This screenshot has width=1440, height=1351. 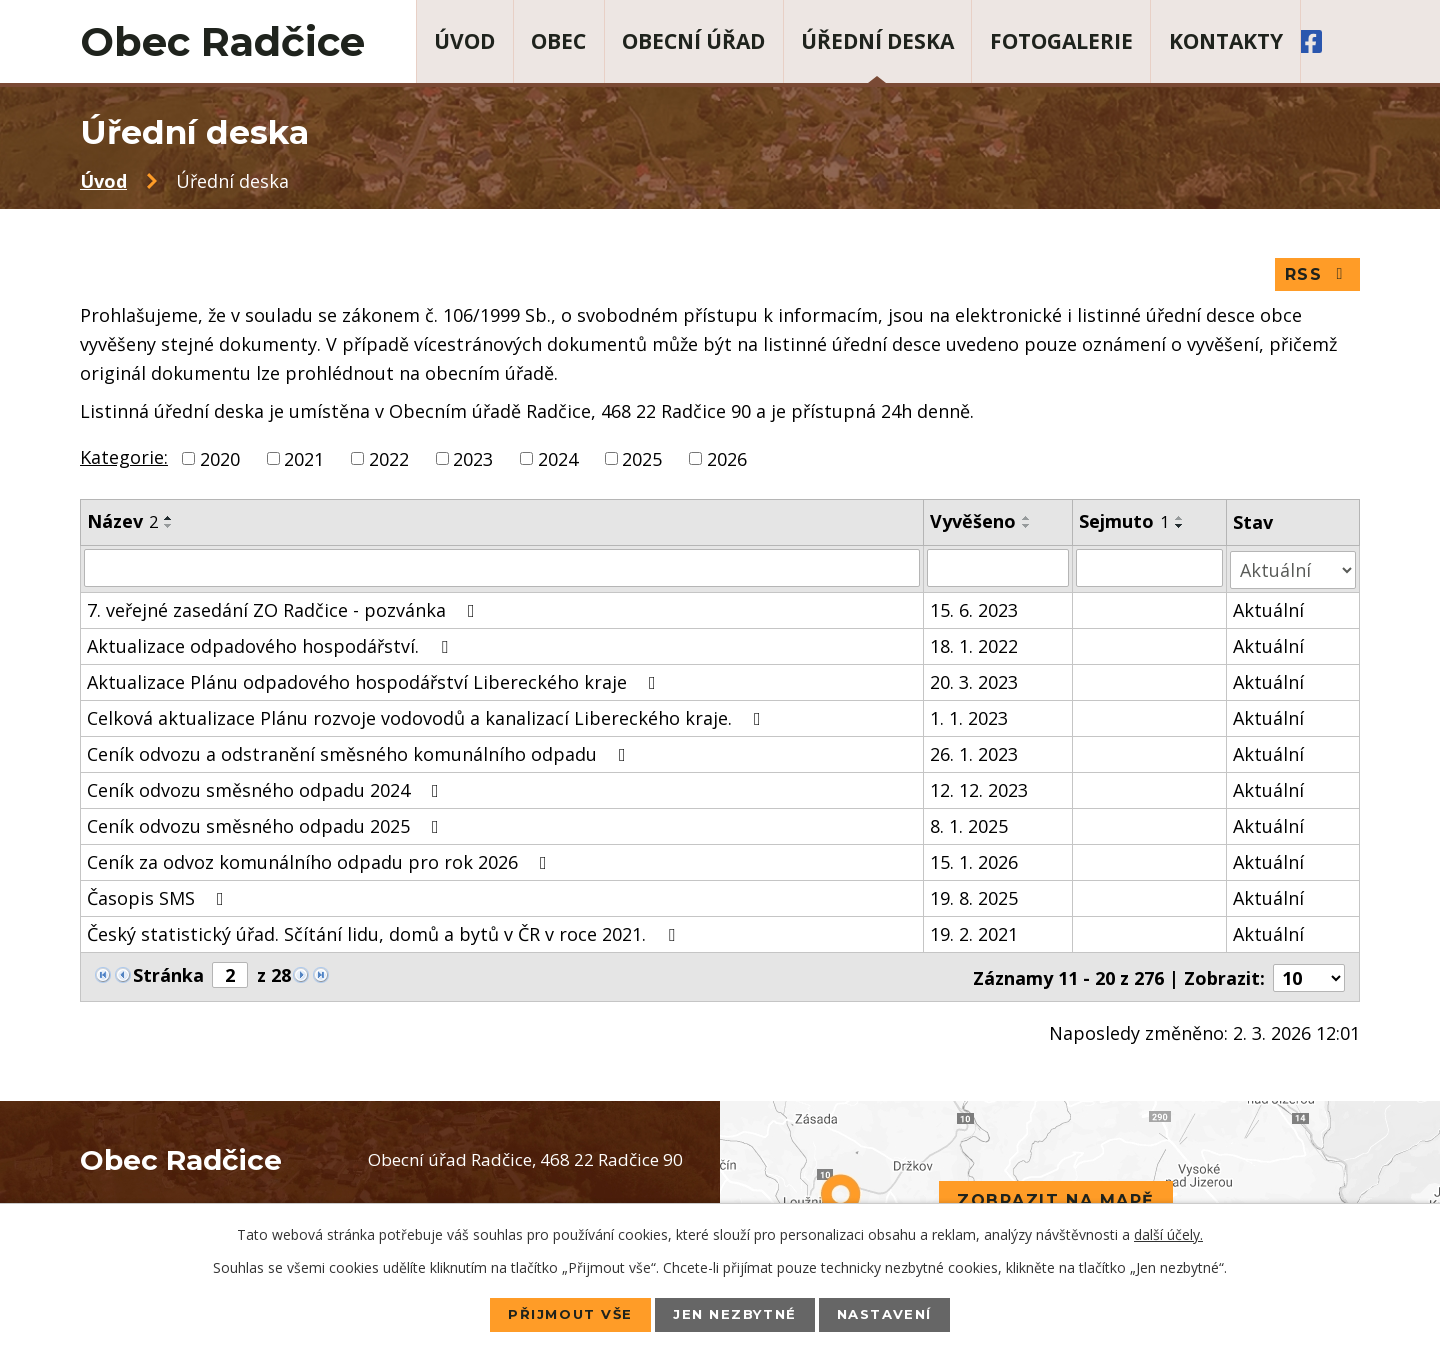 I want to click on 2024, so click(x=558, y=462).